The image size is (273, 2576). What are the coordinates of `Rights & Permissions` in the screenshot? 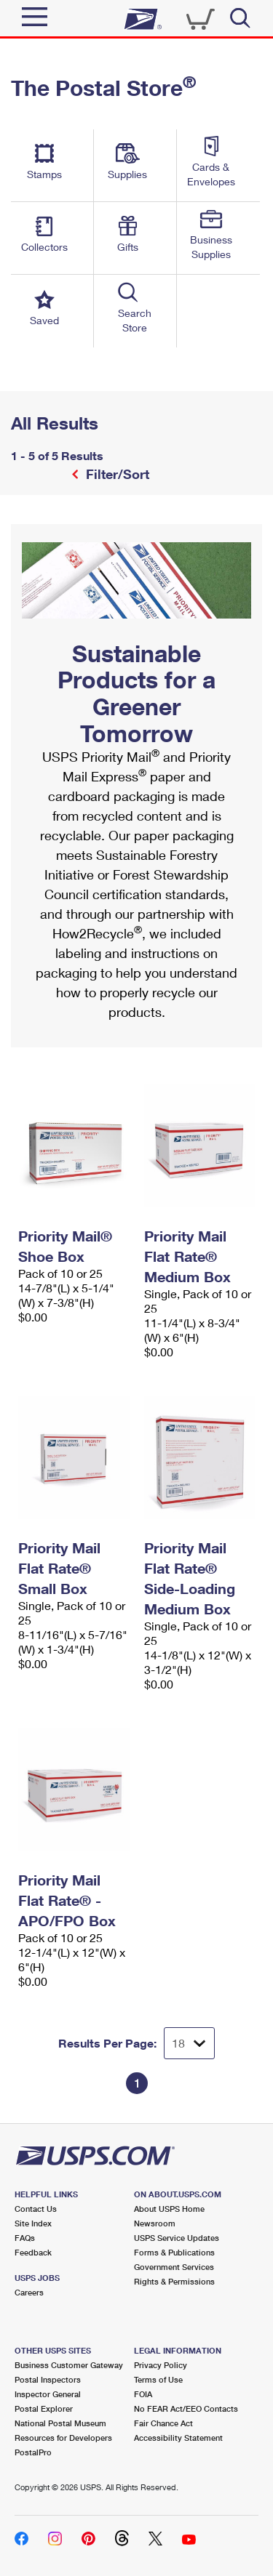 It's located at (174, 2281).